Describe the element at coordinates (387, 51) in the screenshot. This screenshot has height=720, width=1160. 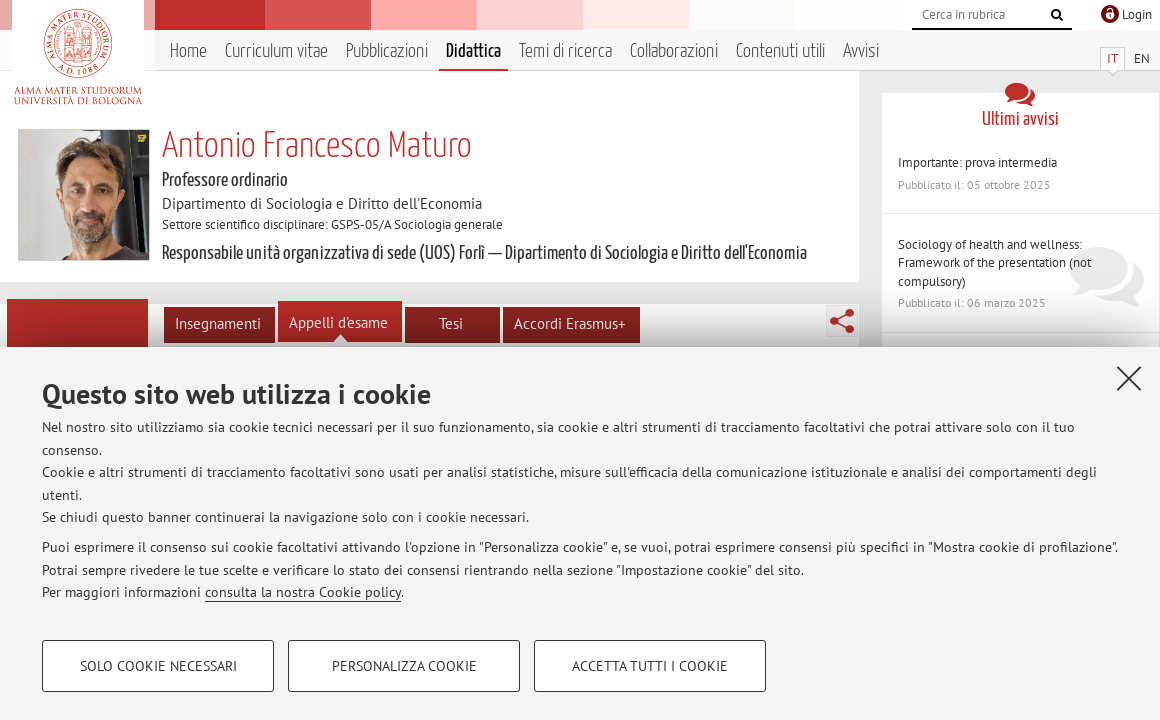
I see `Pubblicazioni` at that location.